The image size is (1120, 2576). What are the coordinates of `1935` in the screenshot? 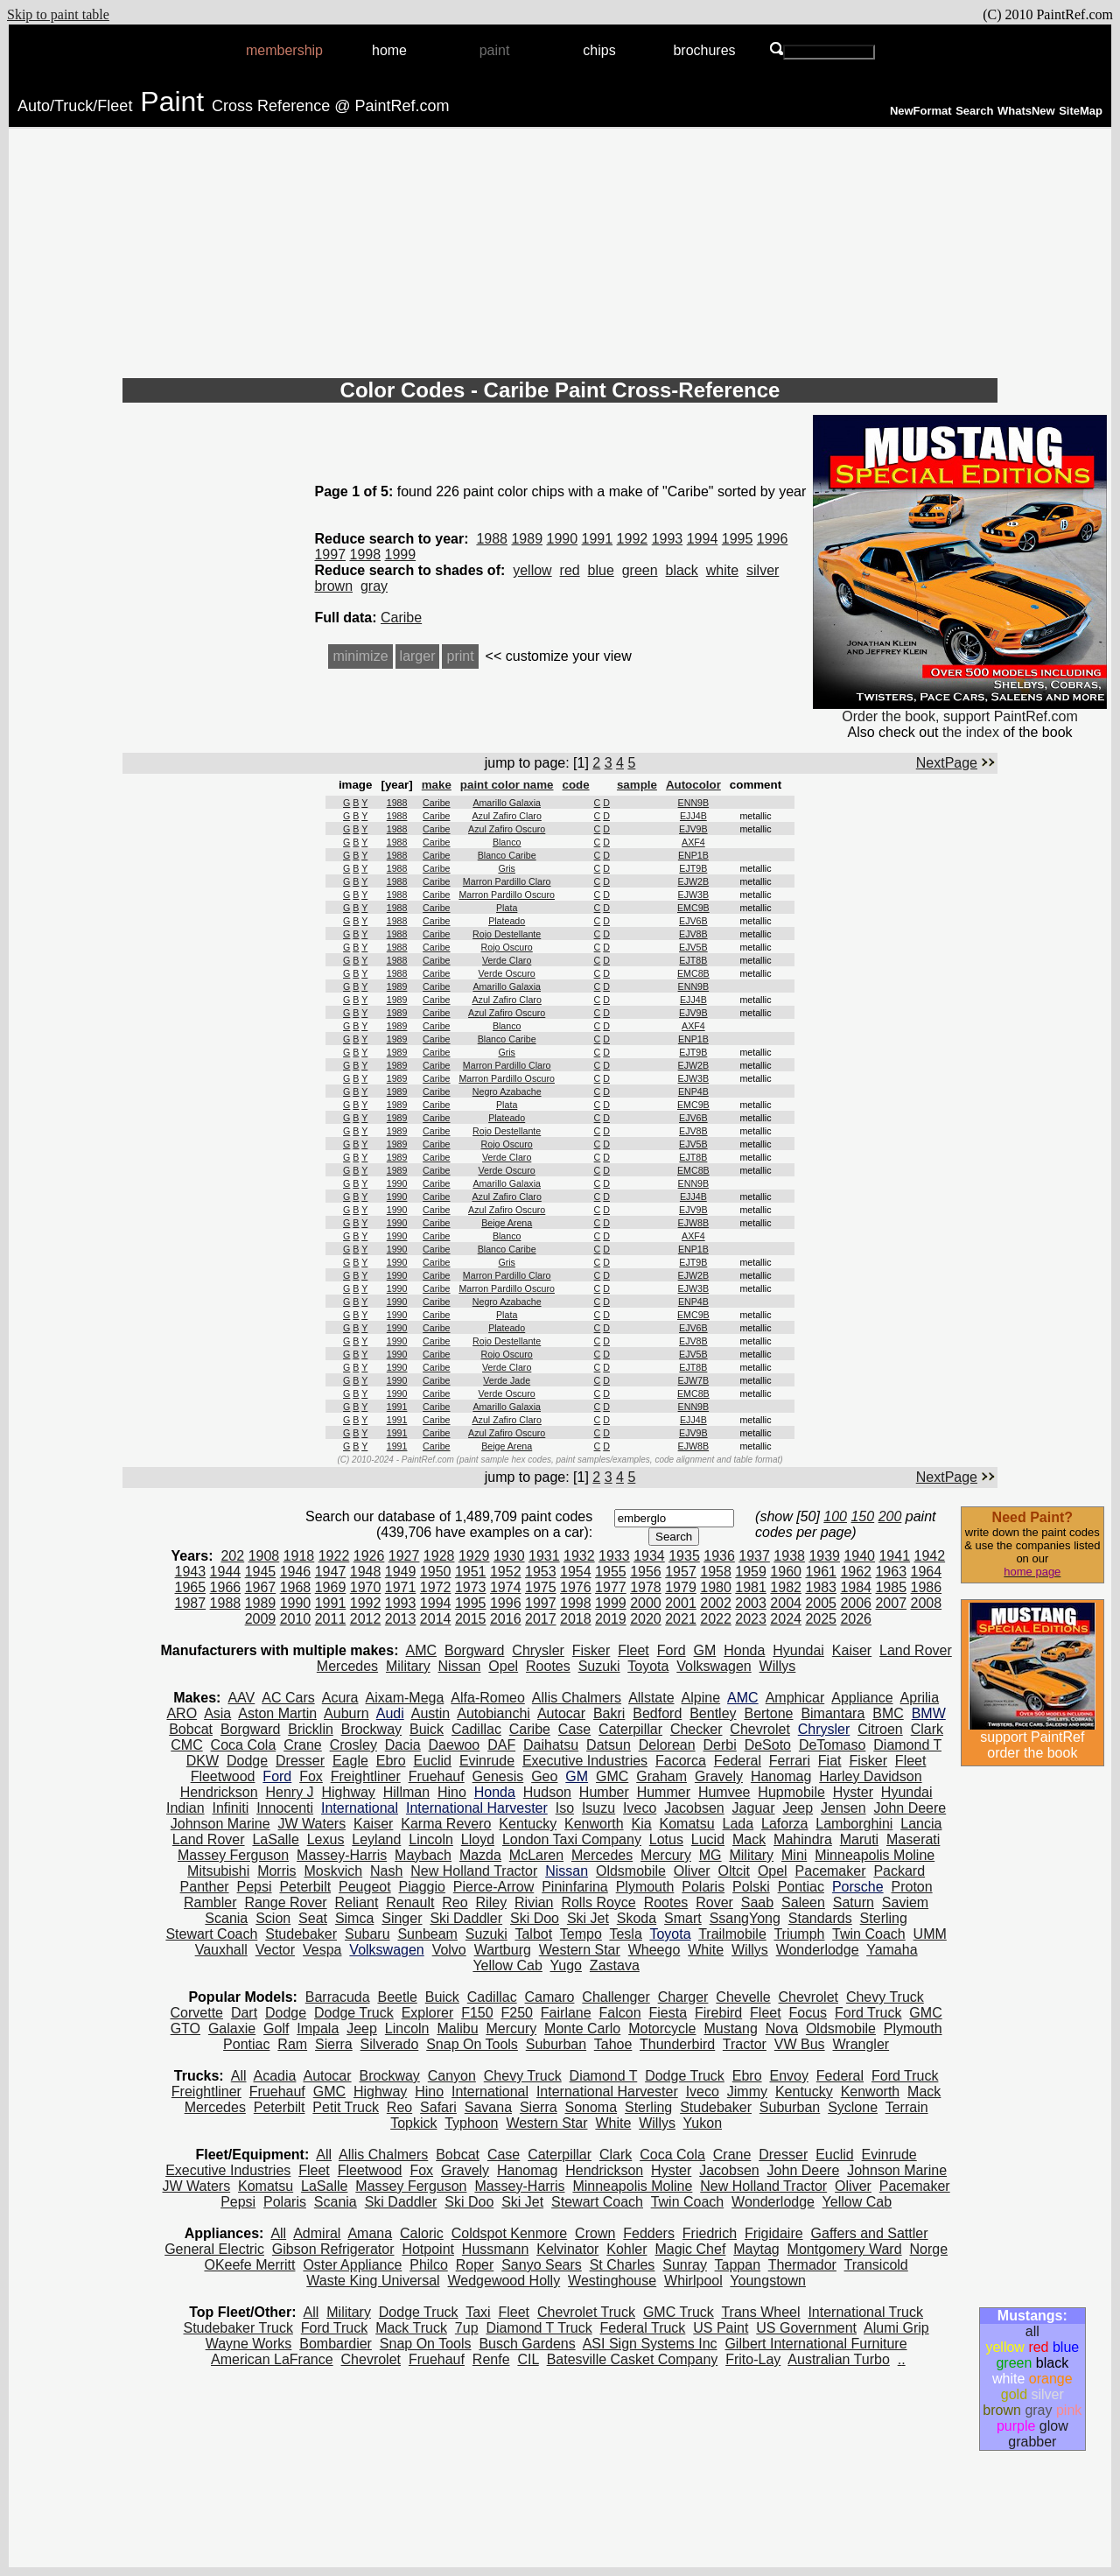 It's located at (684, 1555).